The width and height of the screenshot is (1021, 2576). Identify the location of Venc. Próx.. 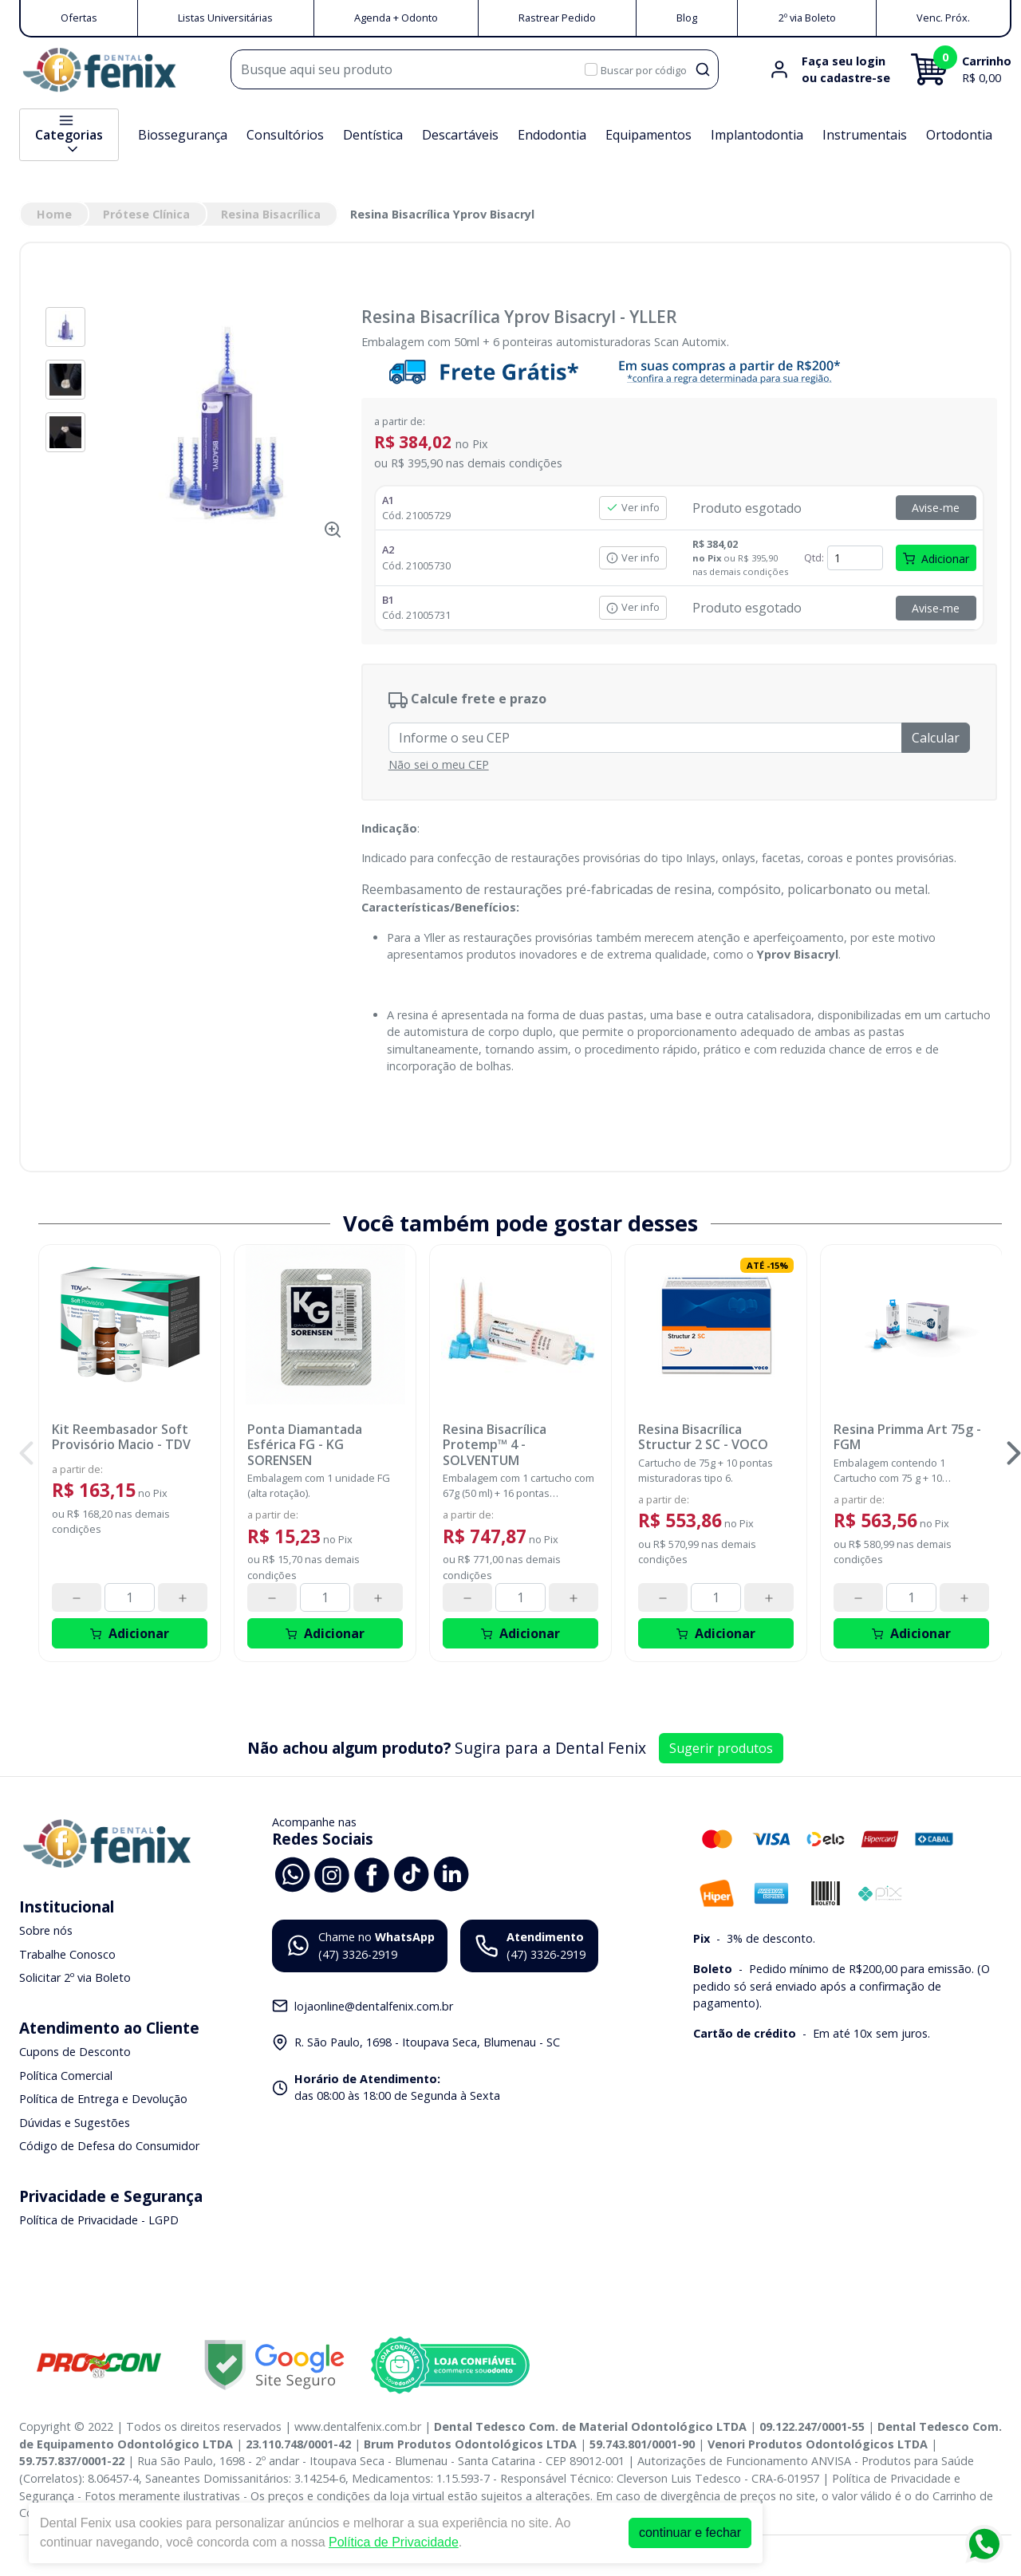
(943, 17).